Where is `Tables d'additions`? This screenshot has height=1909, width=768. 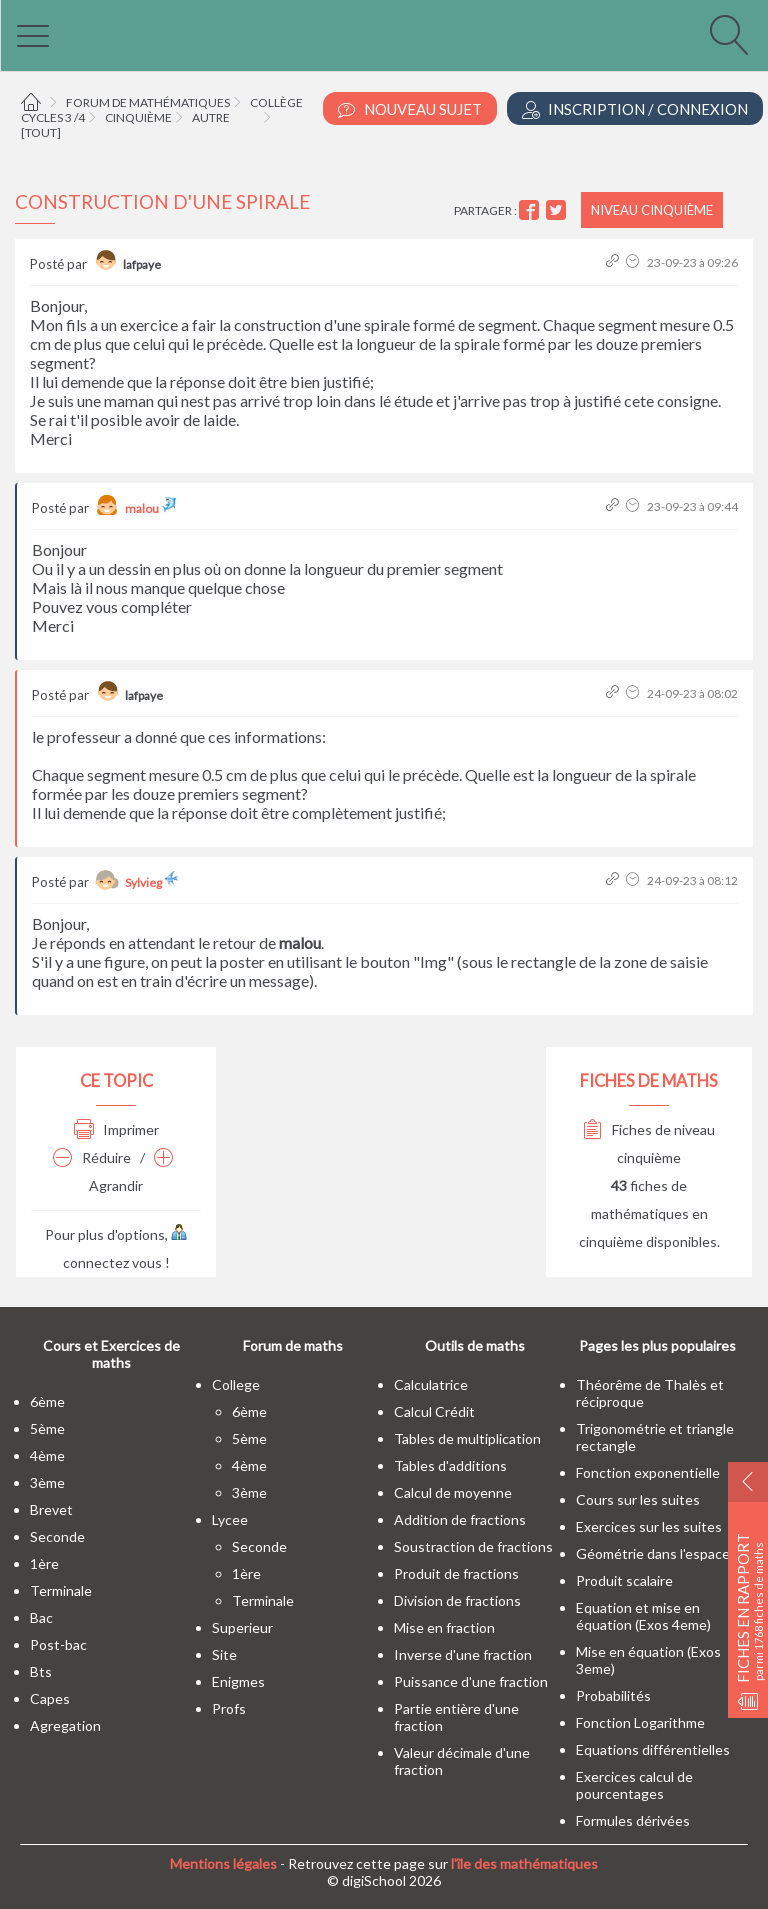 Tables d'additions is located at coordinates (450, 1465).